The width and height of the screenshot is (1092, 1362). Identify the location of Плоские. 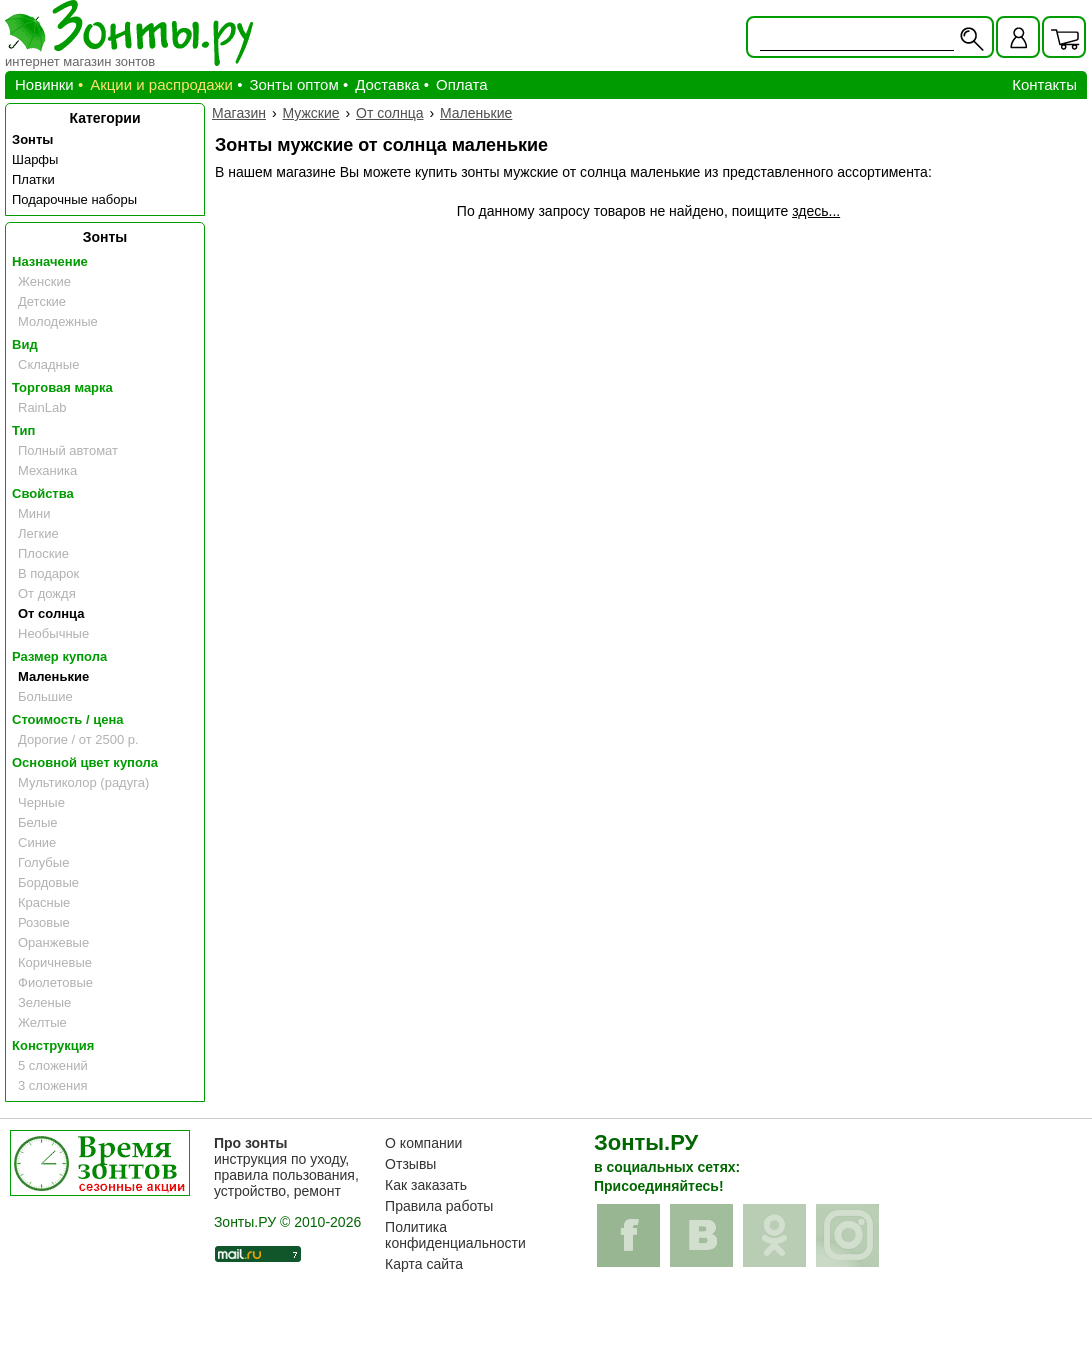
(43, 553).